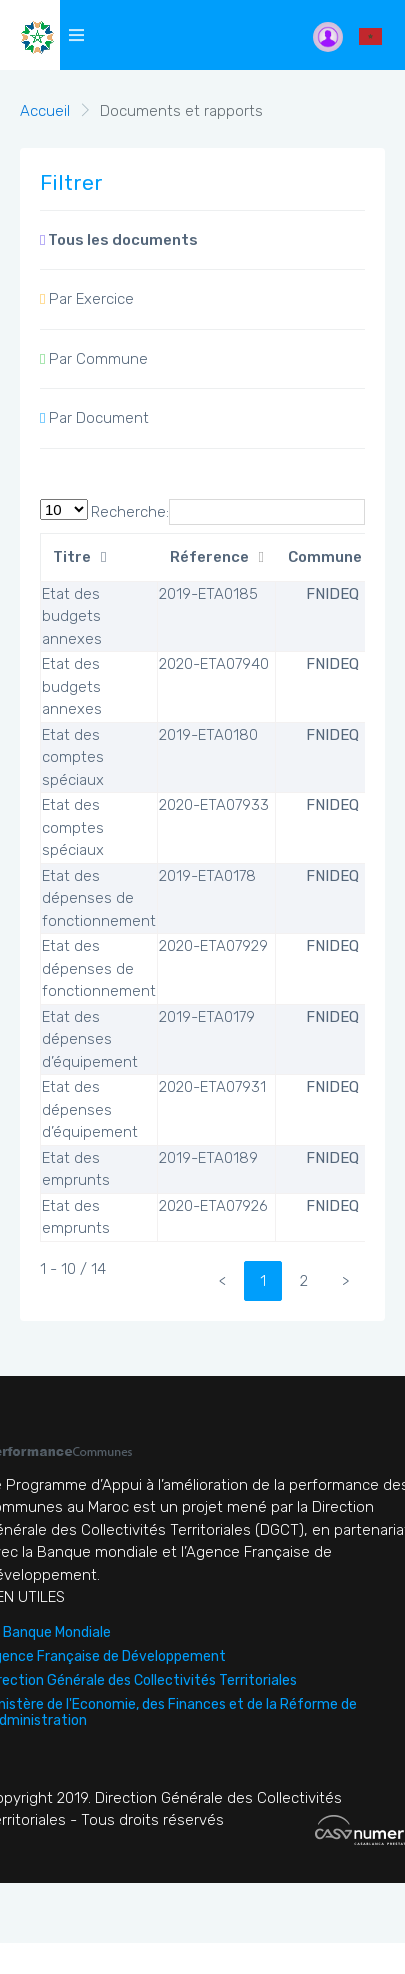  What do you see at coordinates (94, 359) in the screenshot?
I see `Par Commune` at bounding box center [94, 359].